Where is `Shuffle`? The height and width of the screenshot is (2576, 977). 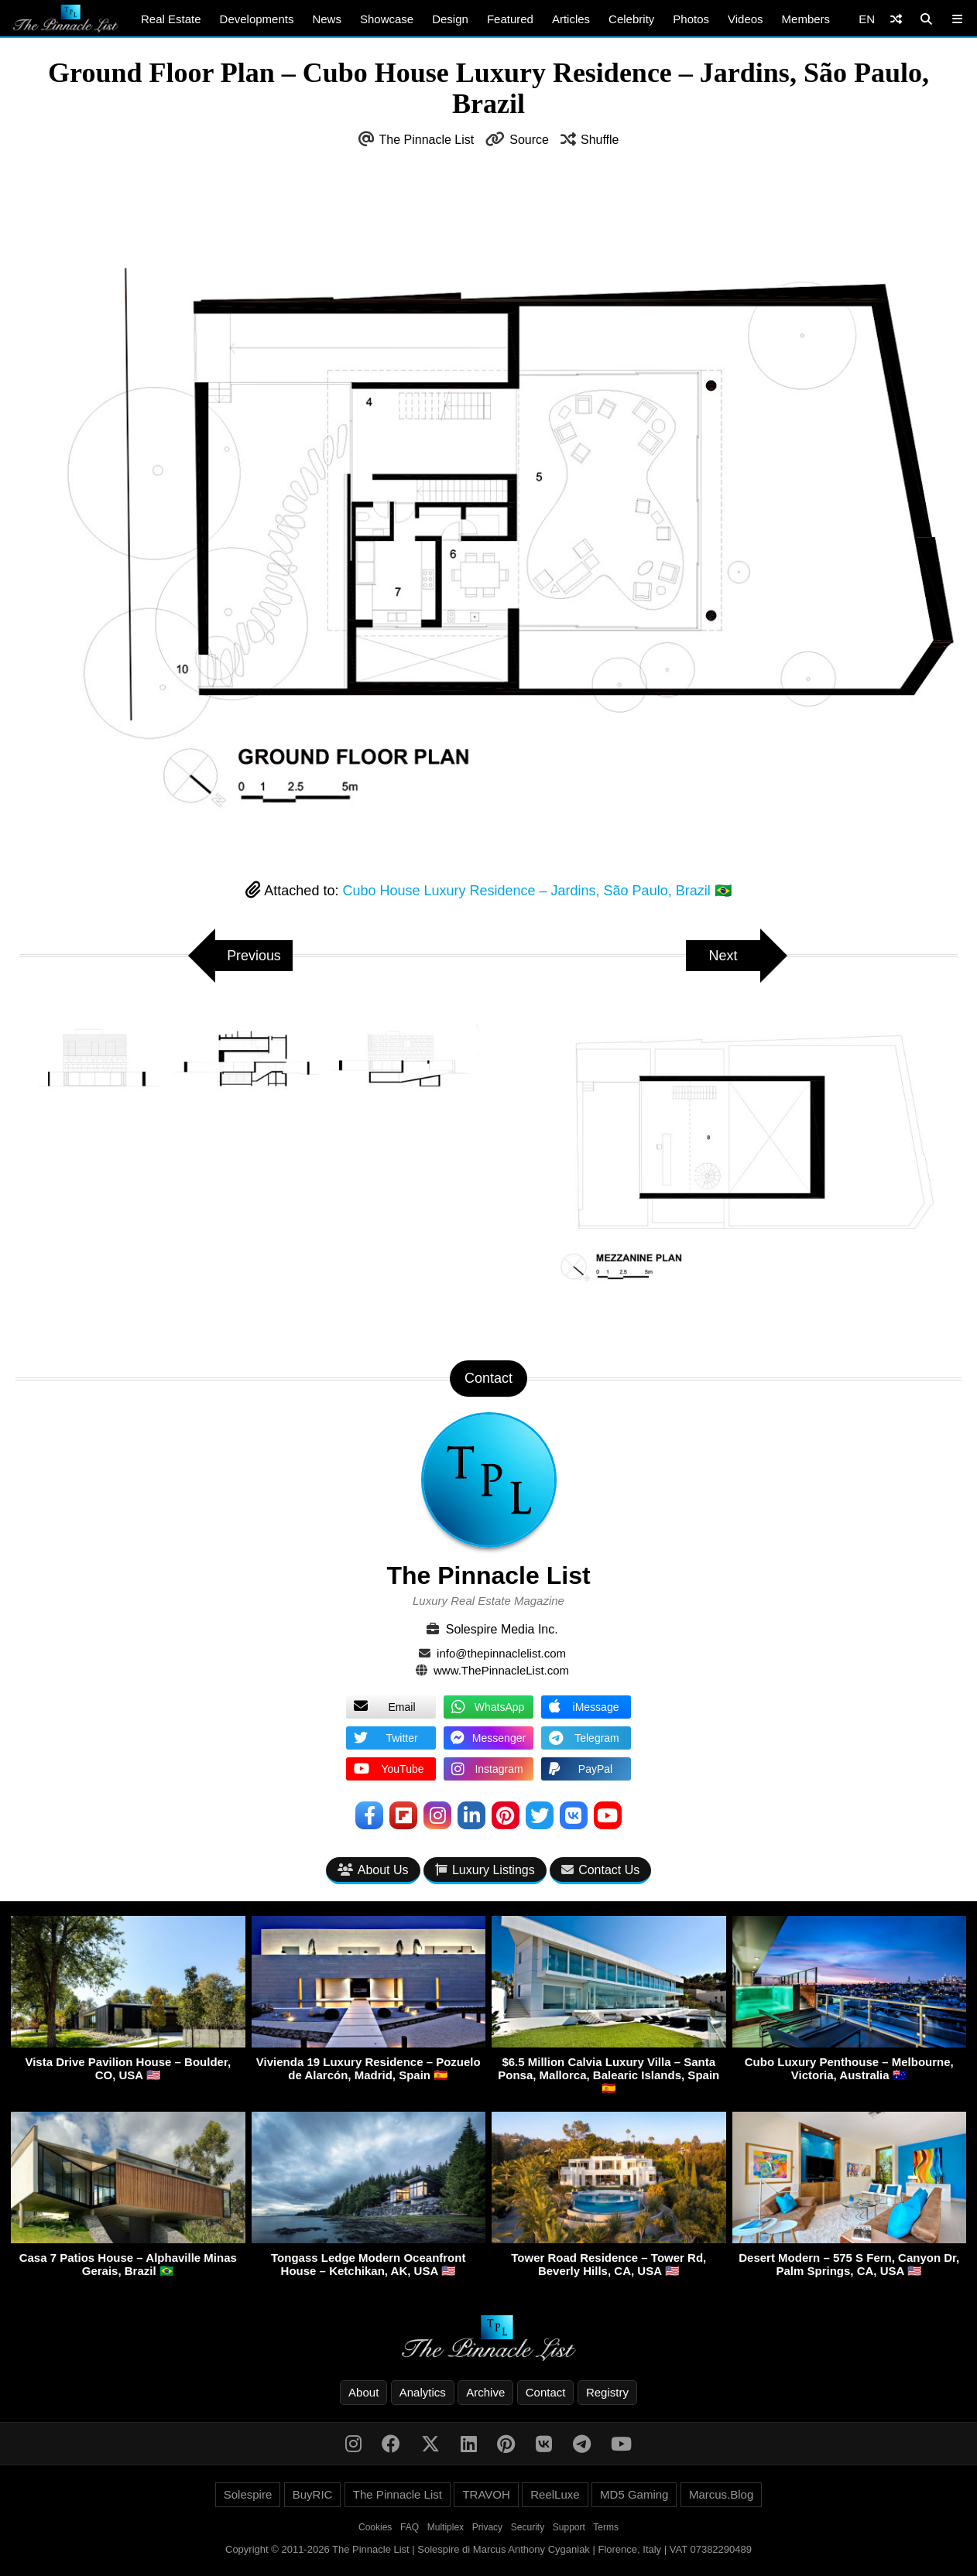
Shuffle is located at coordinates (600, 139).